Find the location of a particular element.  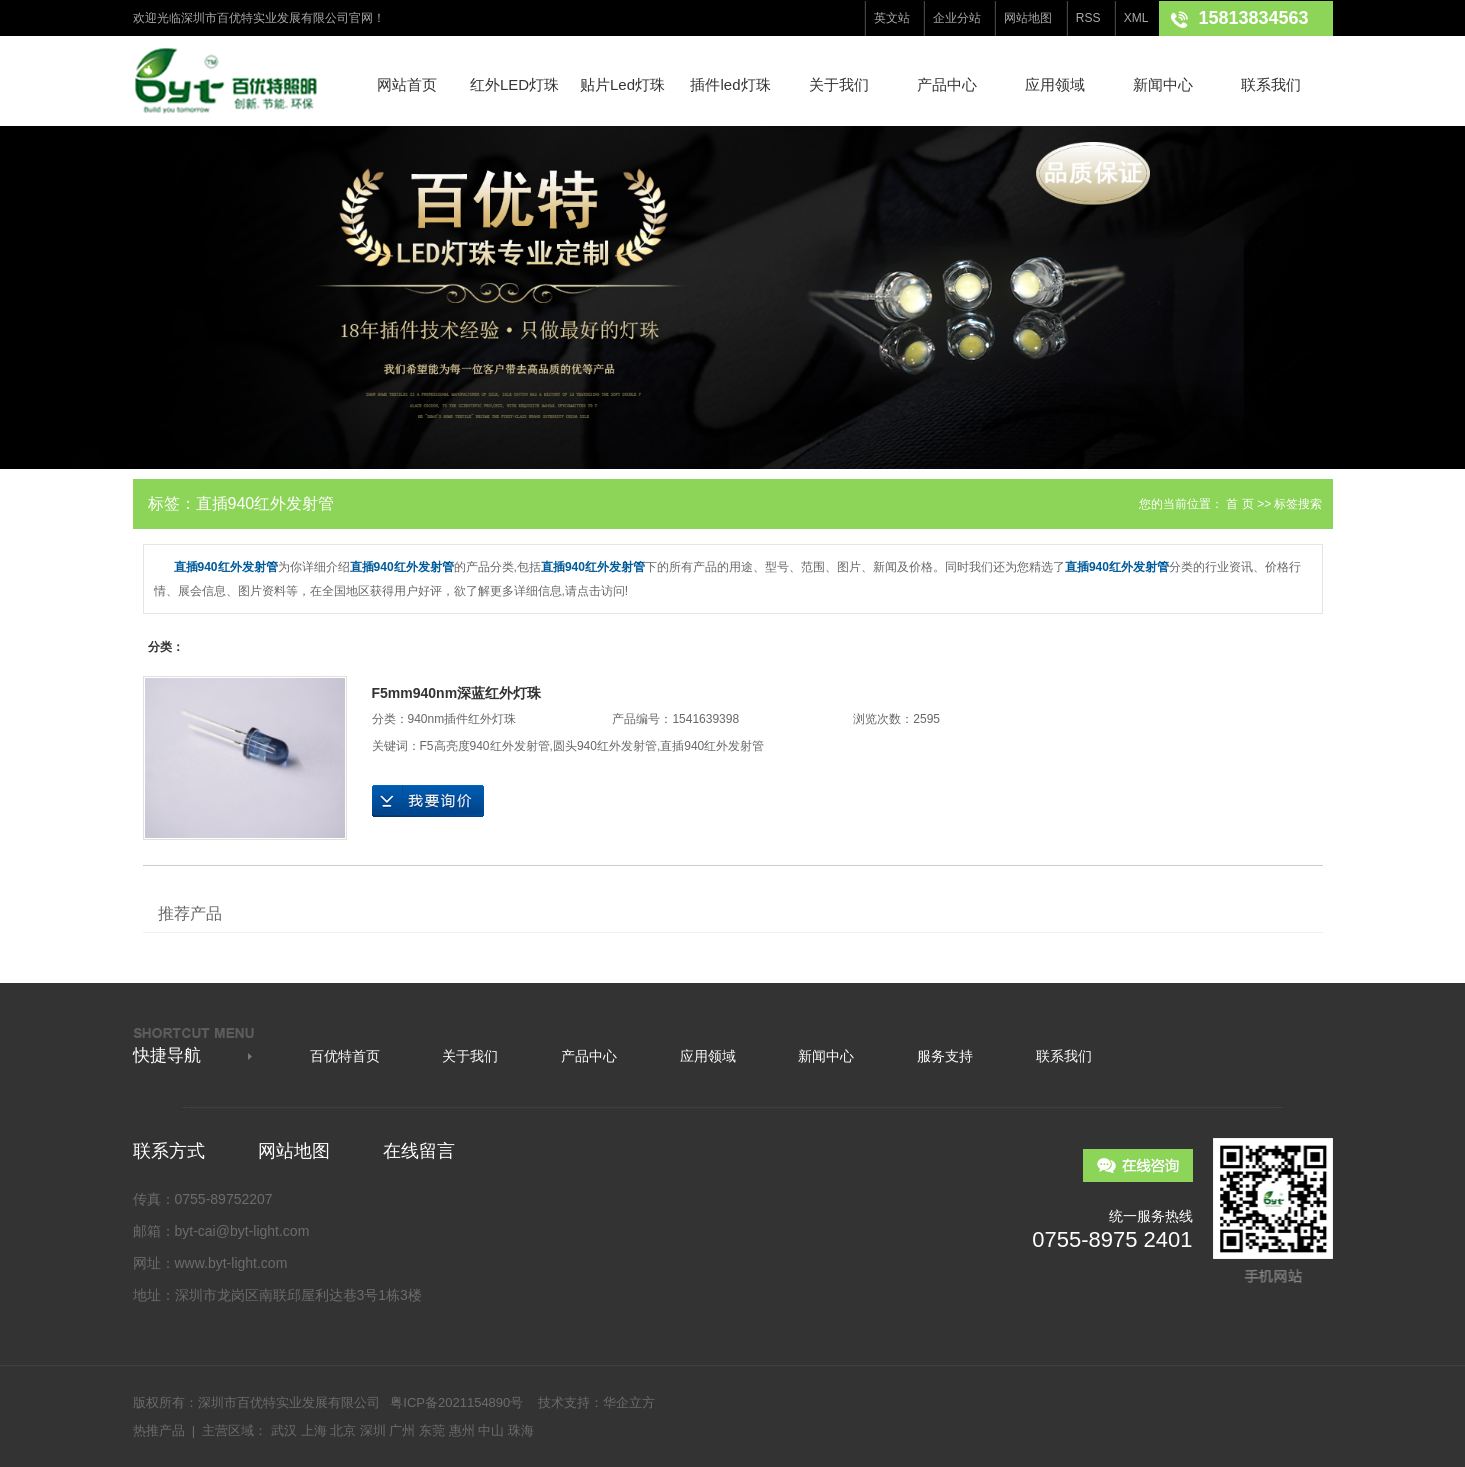

华企立方 is located at coordinates (629, 1402).